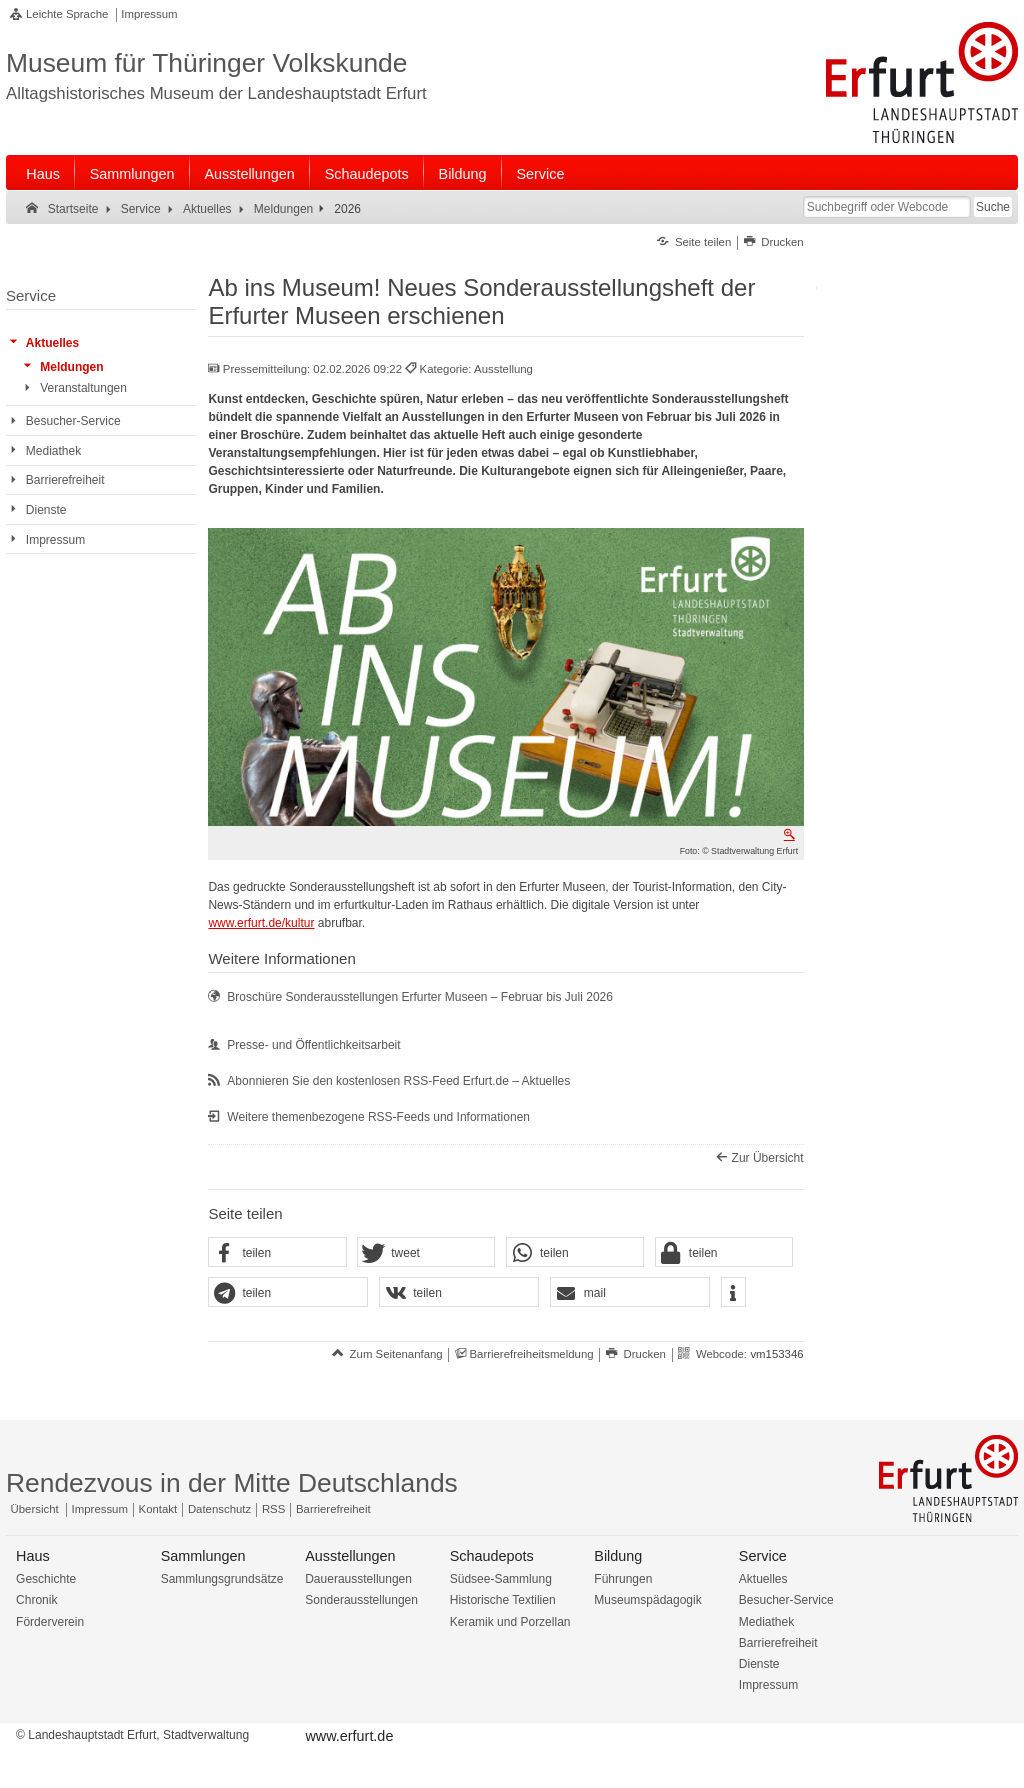 The height and width of the screenshot is (1788, 1024). Describe the element at coordinates (219, 1509) in the screenshot. I see `Datenschutz [Zentrale Datenschutz-Seite]` at that location.